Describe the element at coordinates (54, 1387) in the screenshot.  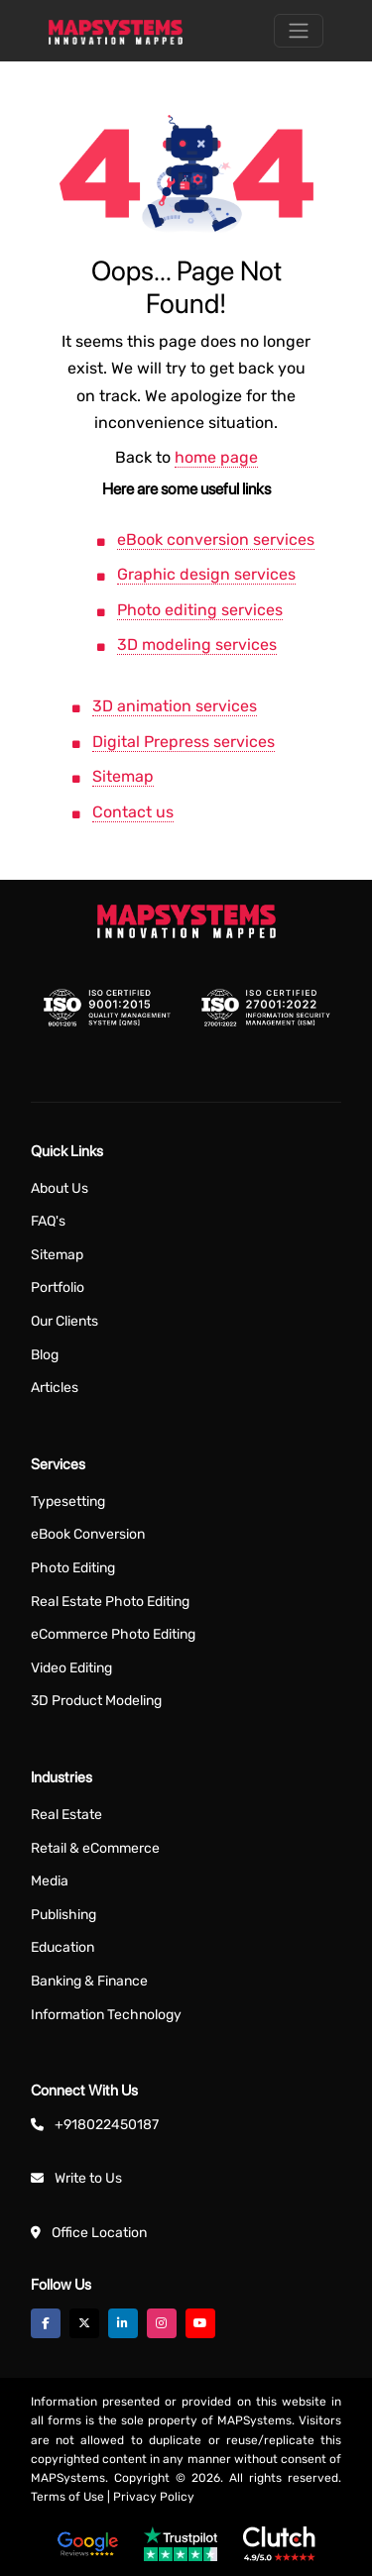
I see `Articles` at that location.